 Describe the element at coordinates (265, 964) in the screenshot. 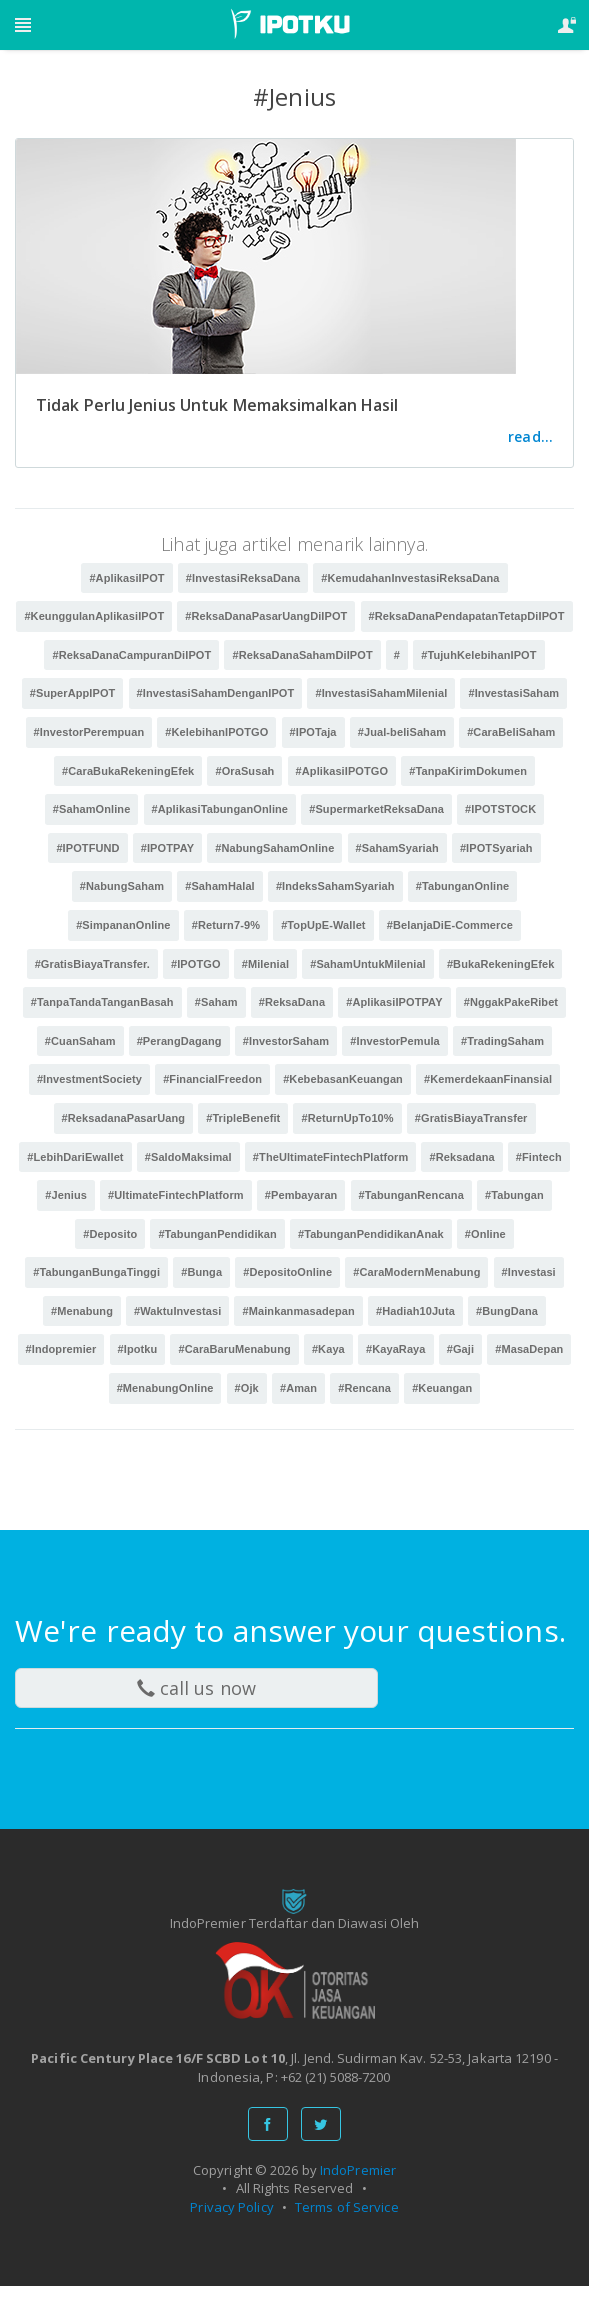

I see `#Milenial` at that location.